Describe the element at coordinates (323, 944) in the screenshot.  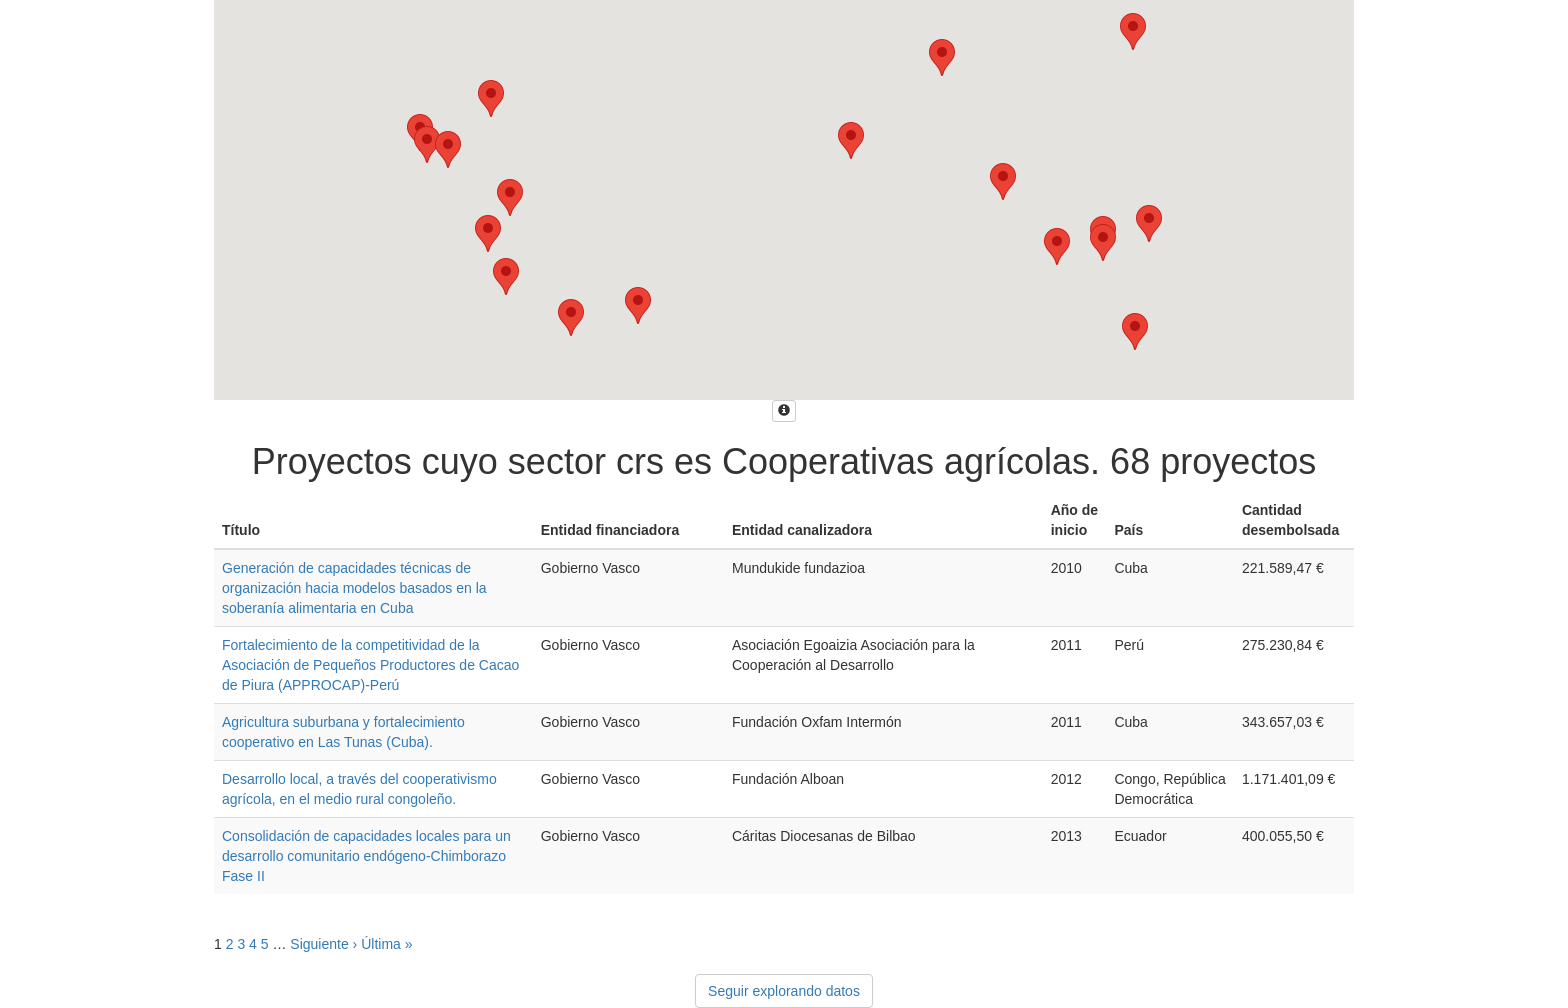
I see `Siguiente ›` at that location.